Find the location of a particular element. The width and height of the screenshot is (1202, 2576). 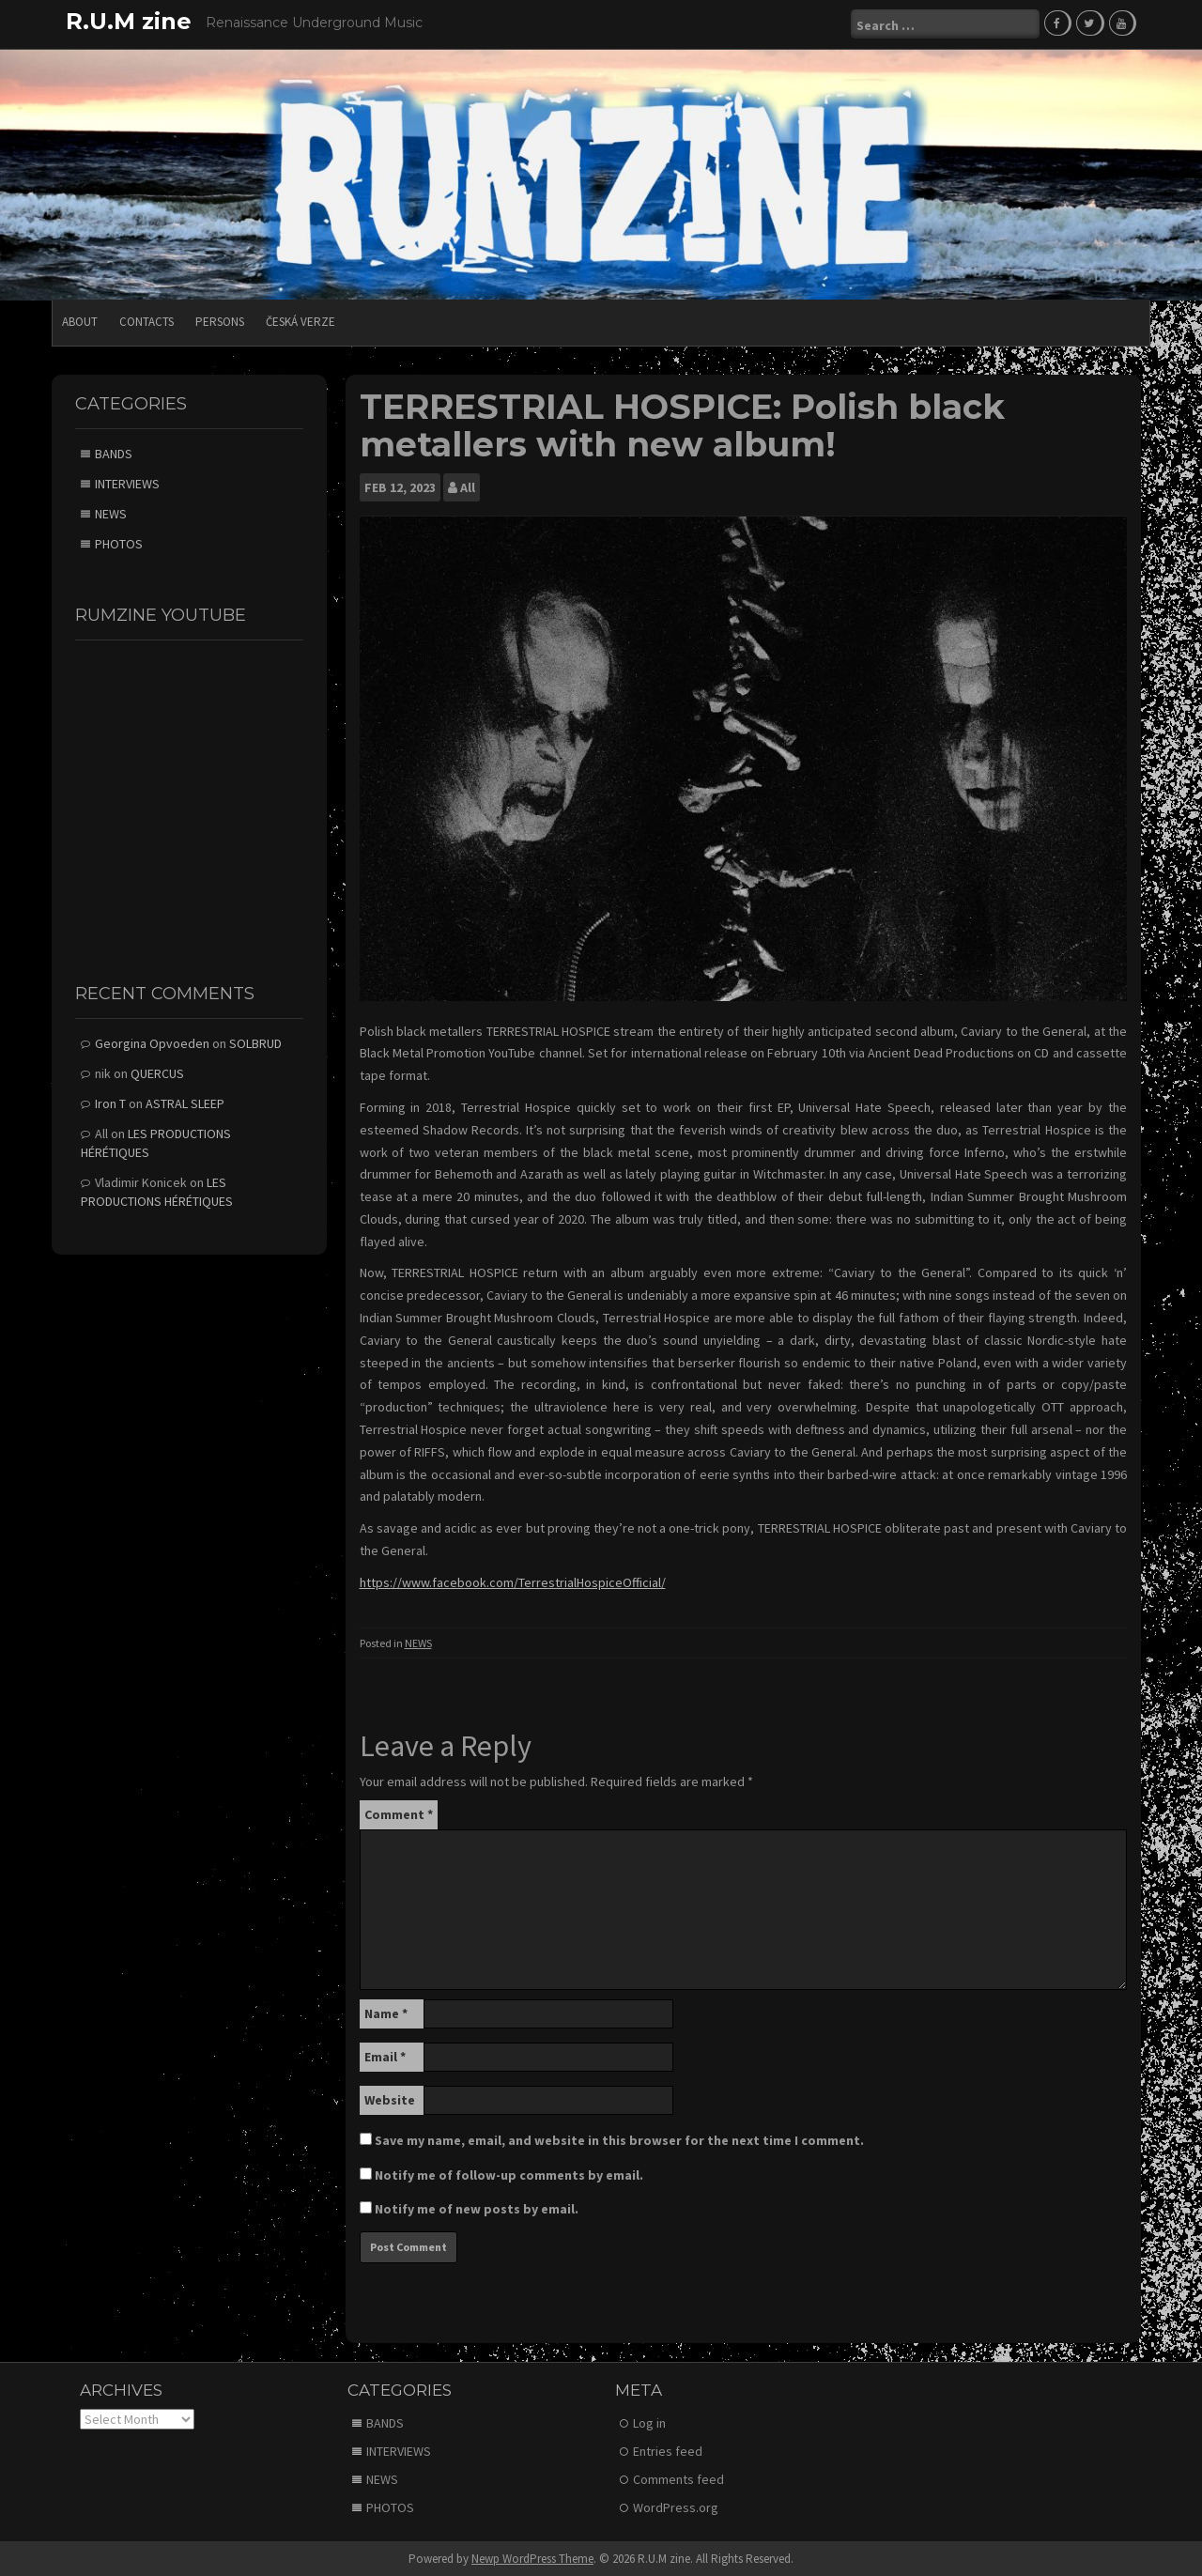

Name is located at coordinates (386, 2012).